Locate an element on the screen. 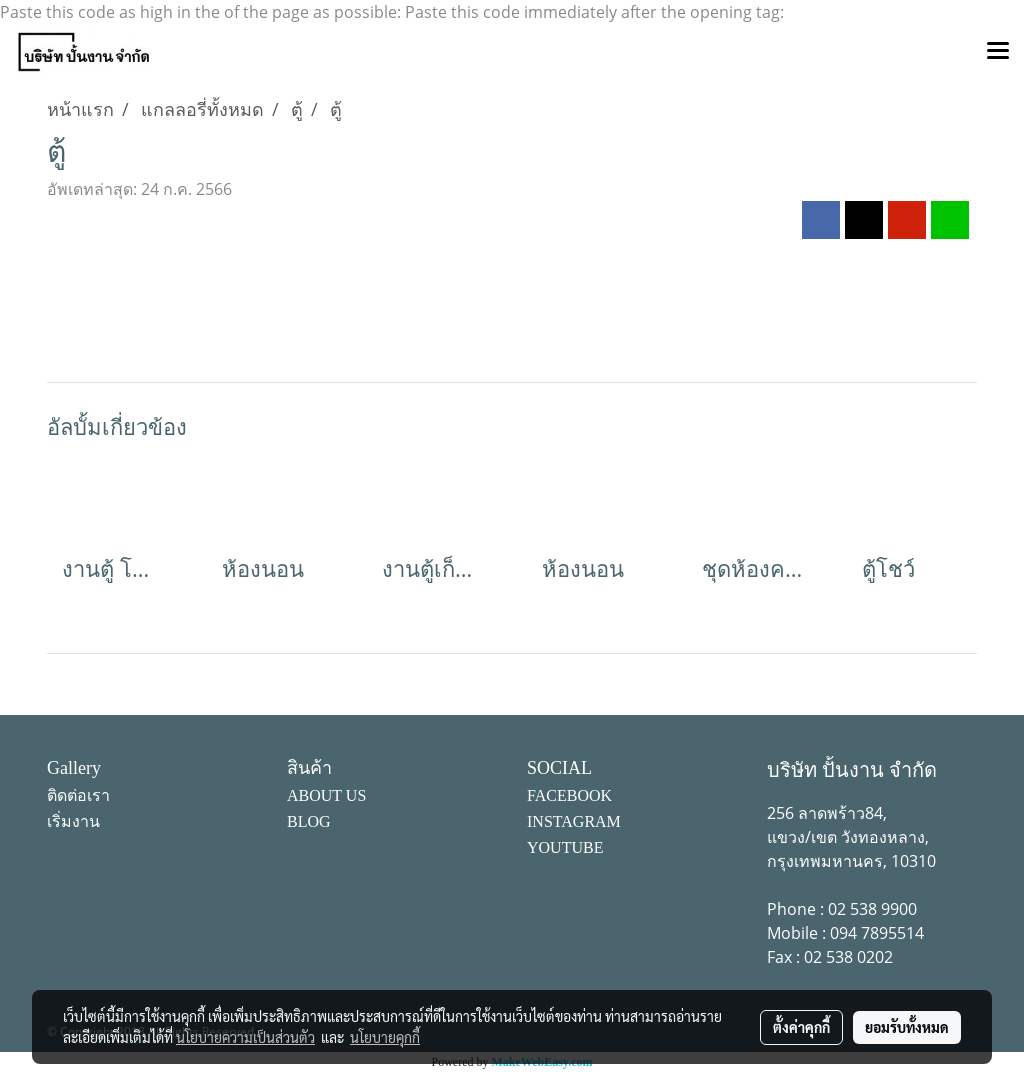 The image size is (1024, 1072). BLOG is located at coordinates (309, 821).